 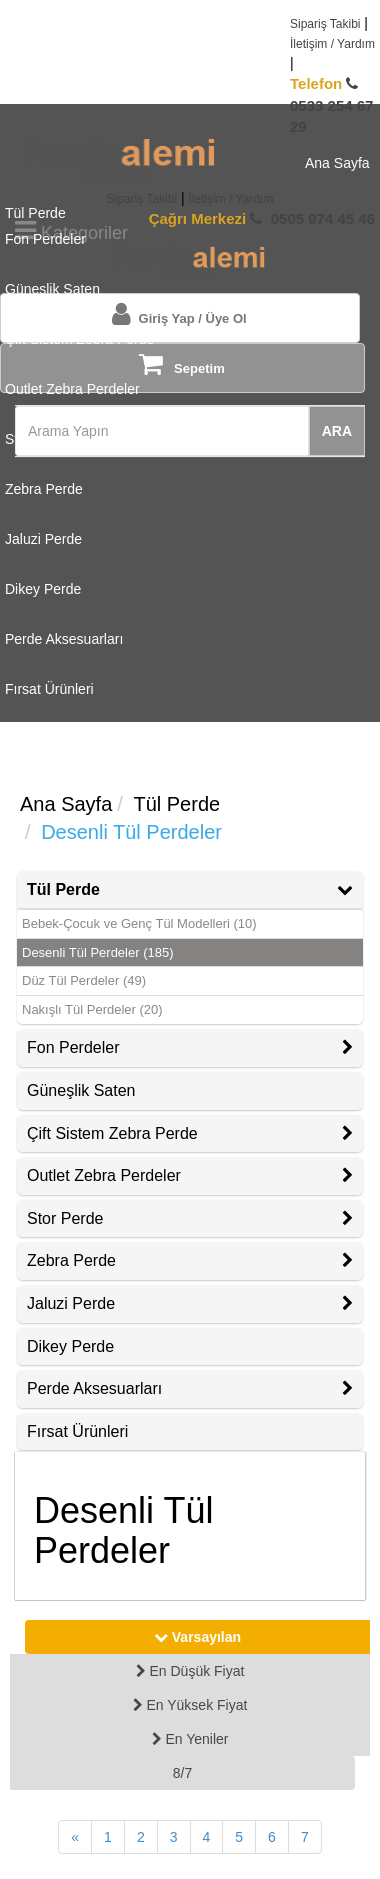 I want to click on Güneşlik Saten, so click(x=81, y=1090).